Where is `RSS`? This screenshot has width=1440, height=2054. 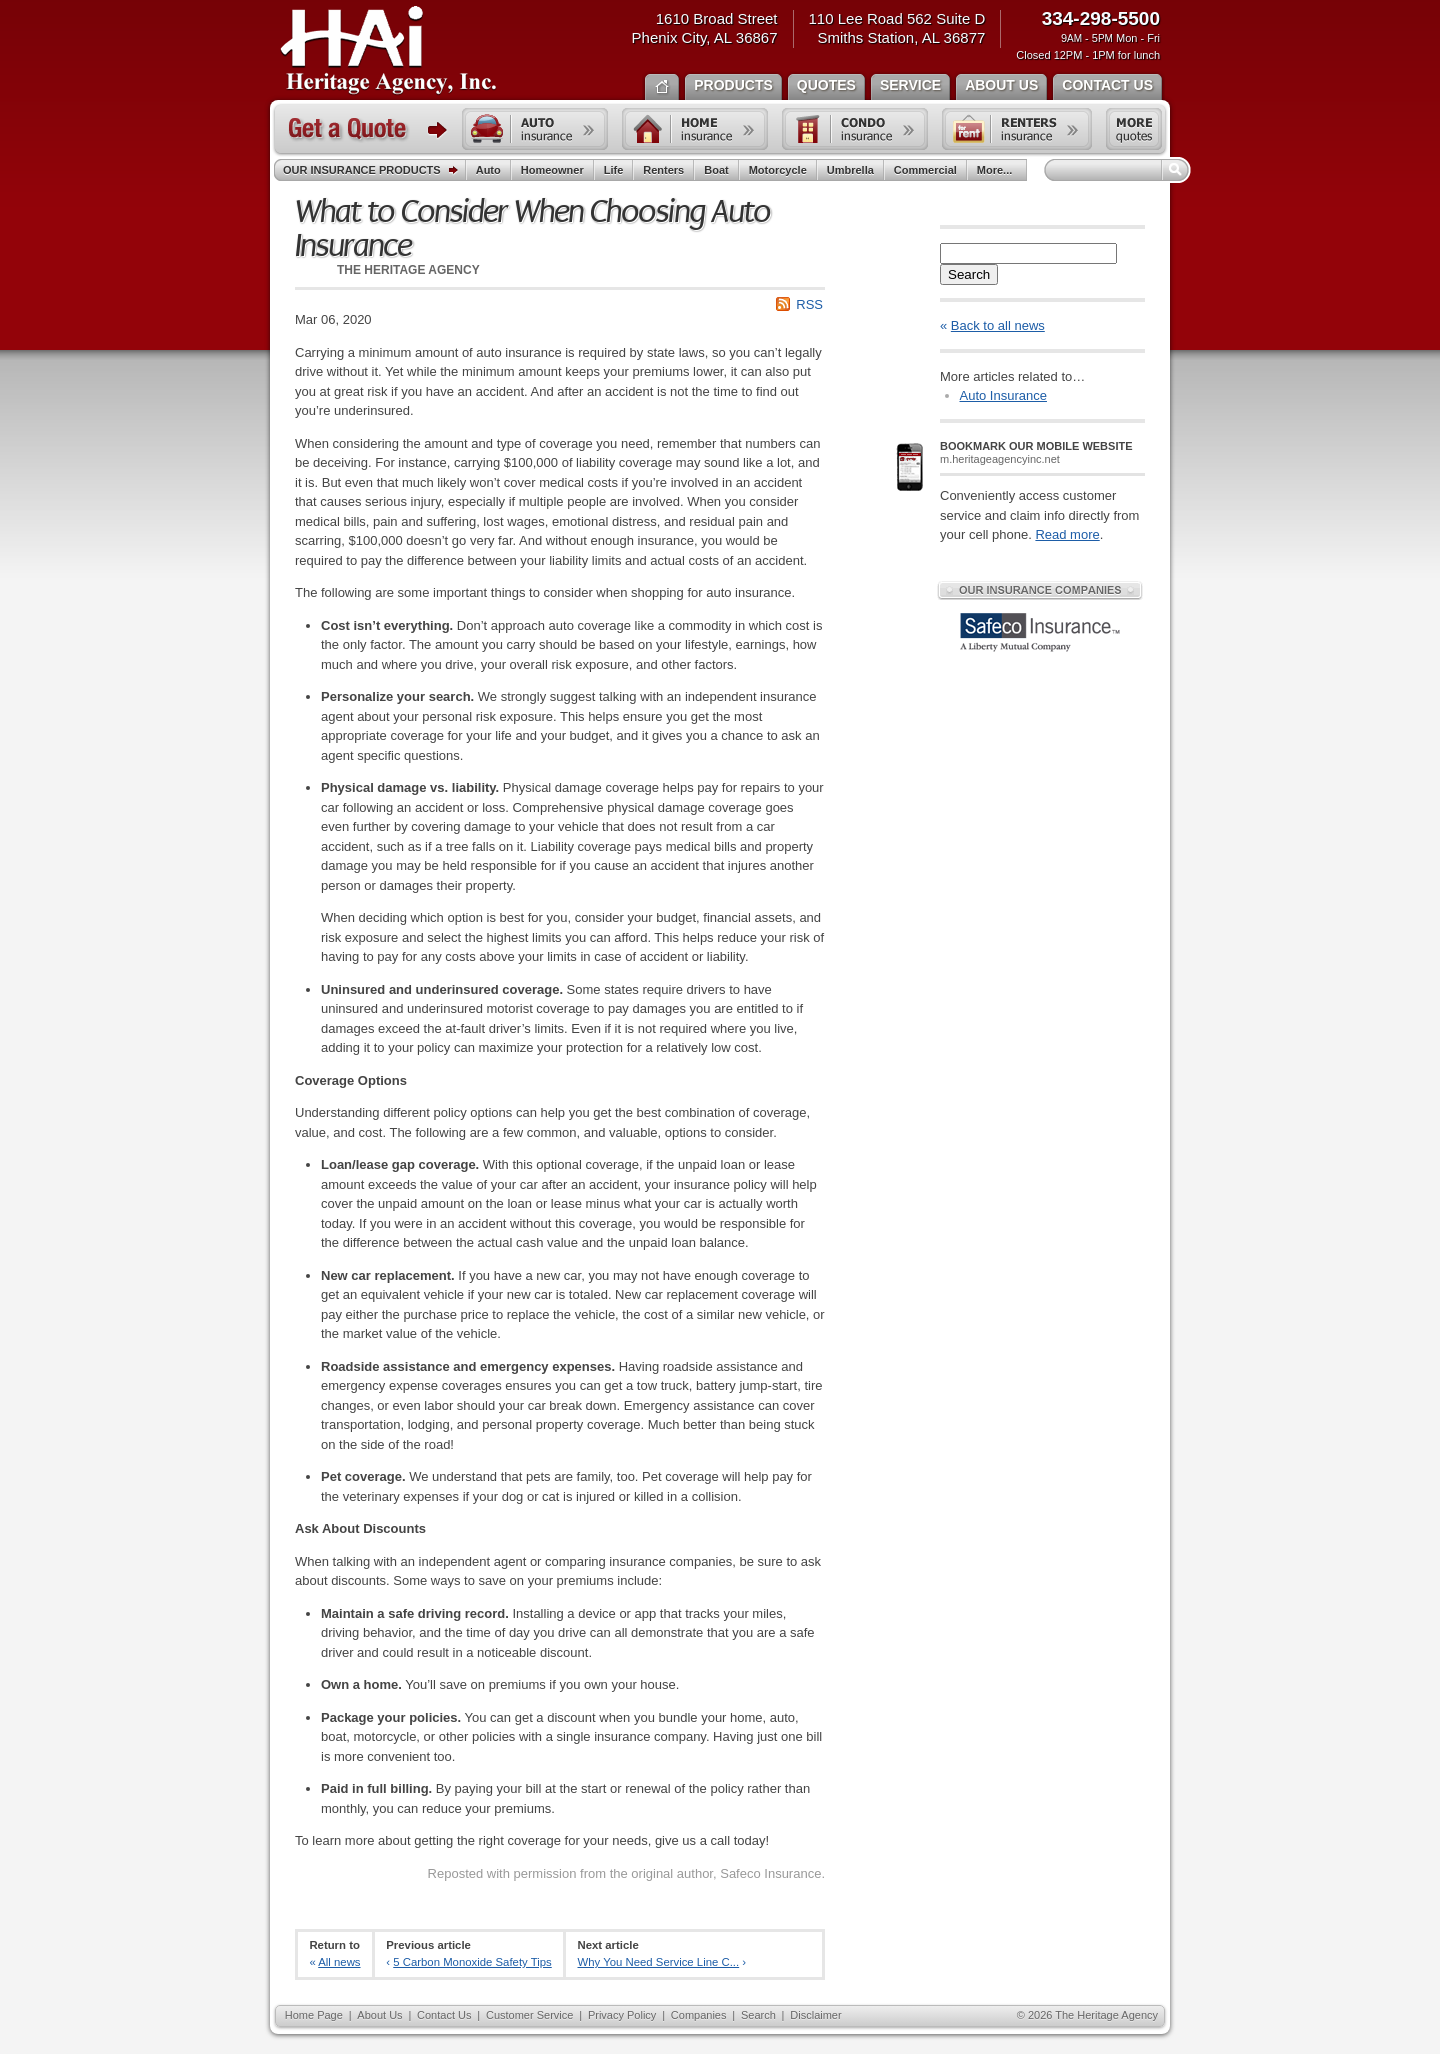 RSS is located at coordinates (809, 304).